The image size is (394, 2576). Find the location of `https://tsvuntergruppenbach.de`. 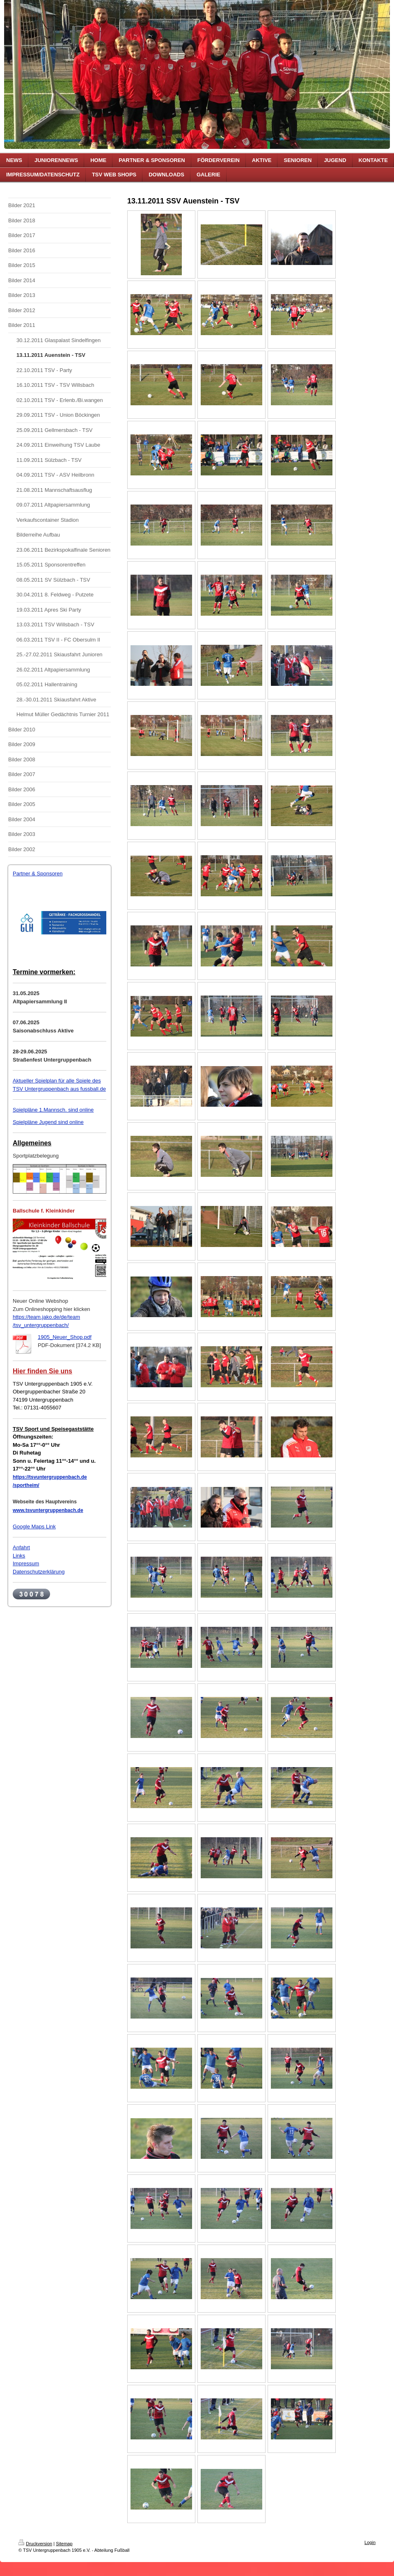

https://tsvuntergruppenbach.de is located at coordinates (50, 1477).